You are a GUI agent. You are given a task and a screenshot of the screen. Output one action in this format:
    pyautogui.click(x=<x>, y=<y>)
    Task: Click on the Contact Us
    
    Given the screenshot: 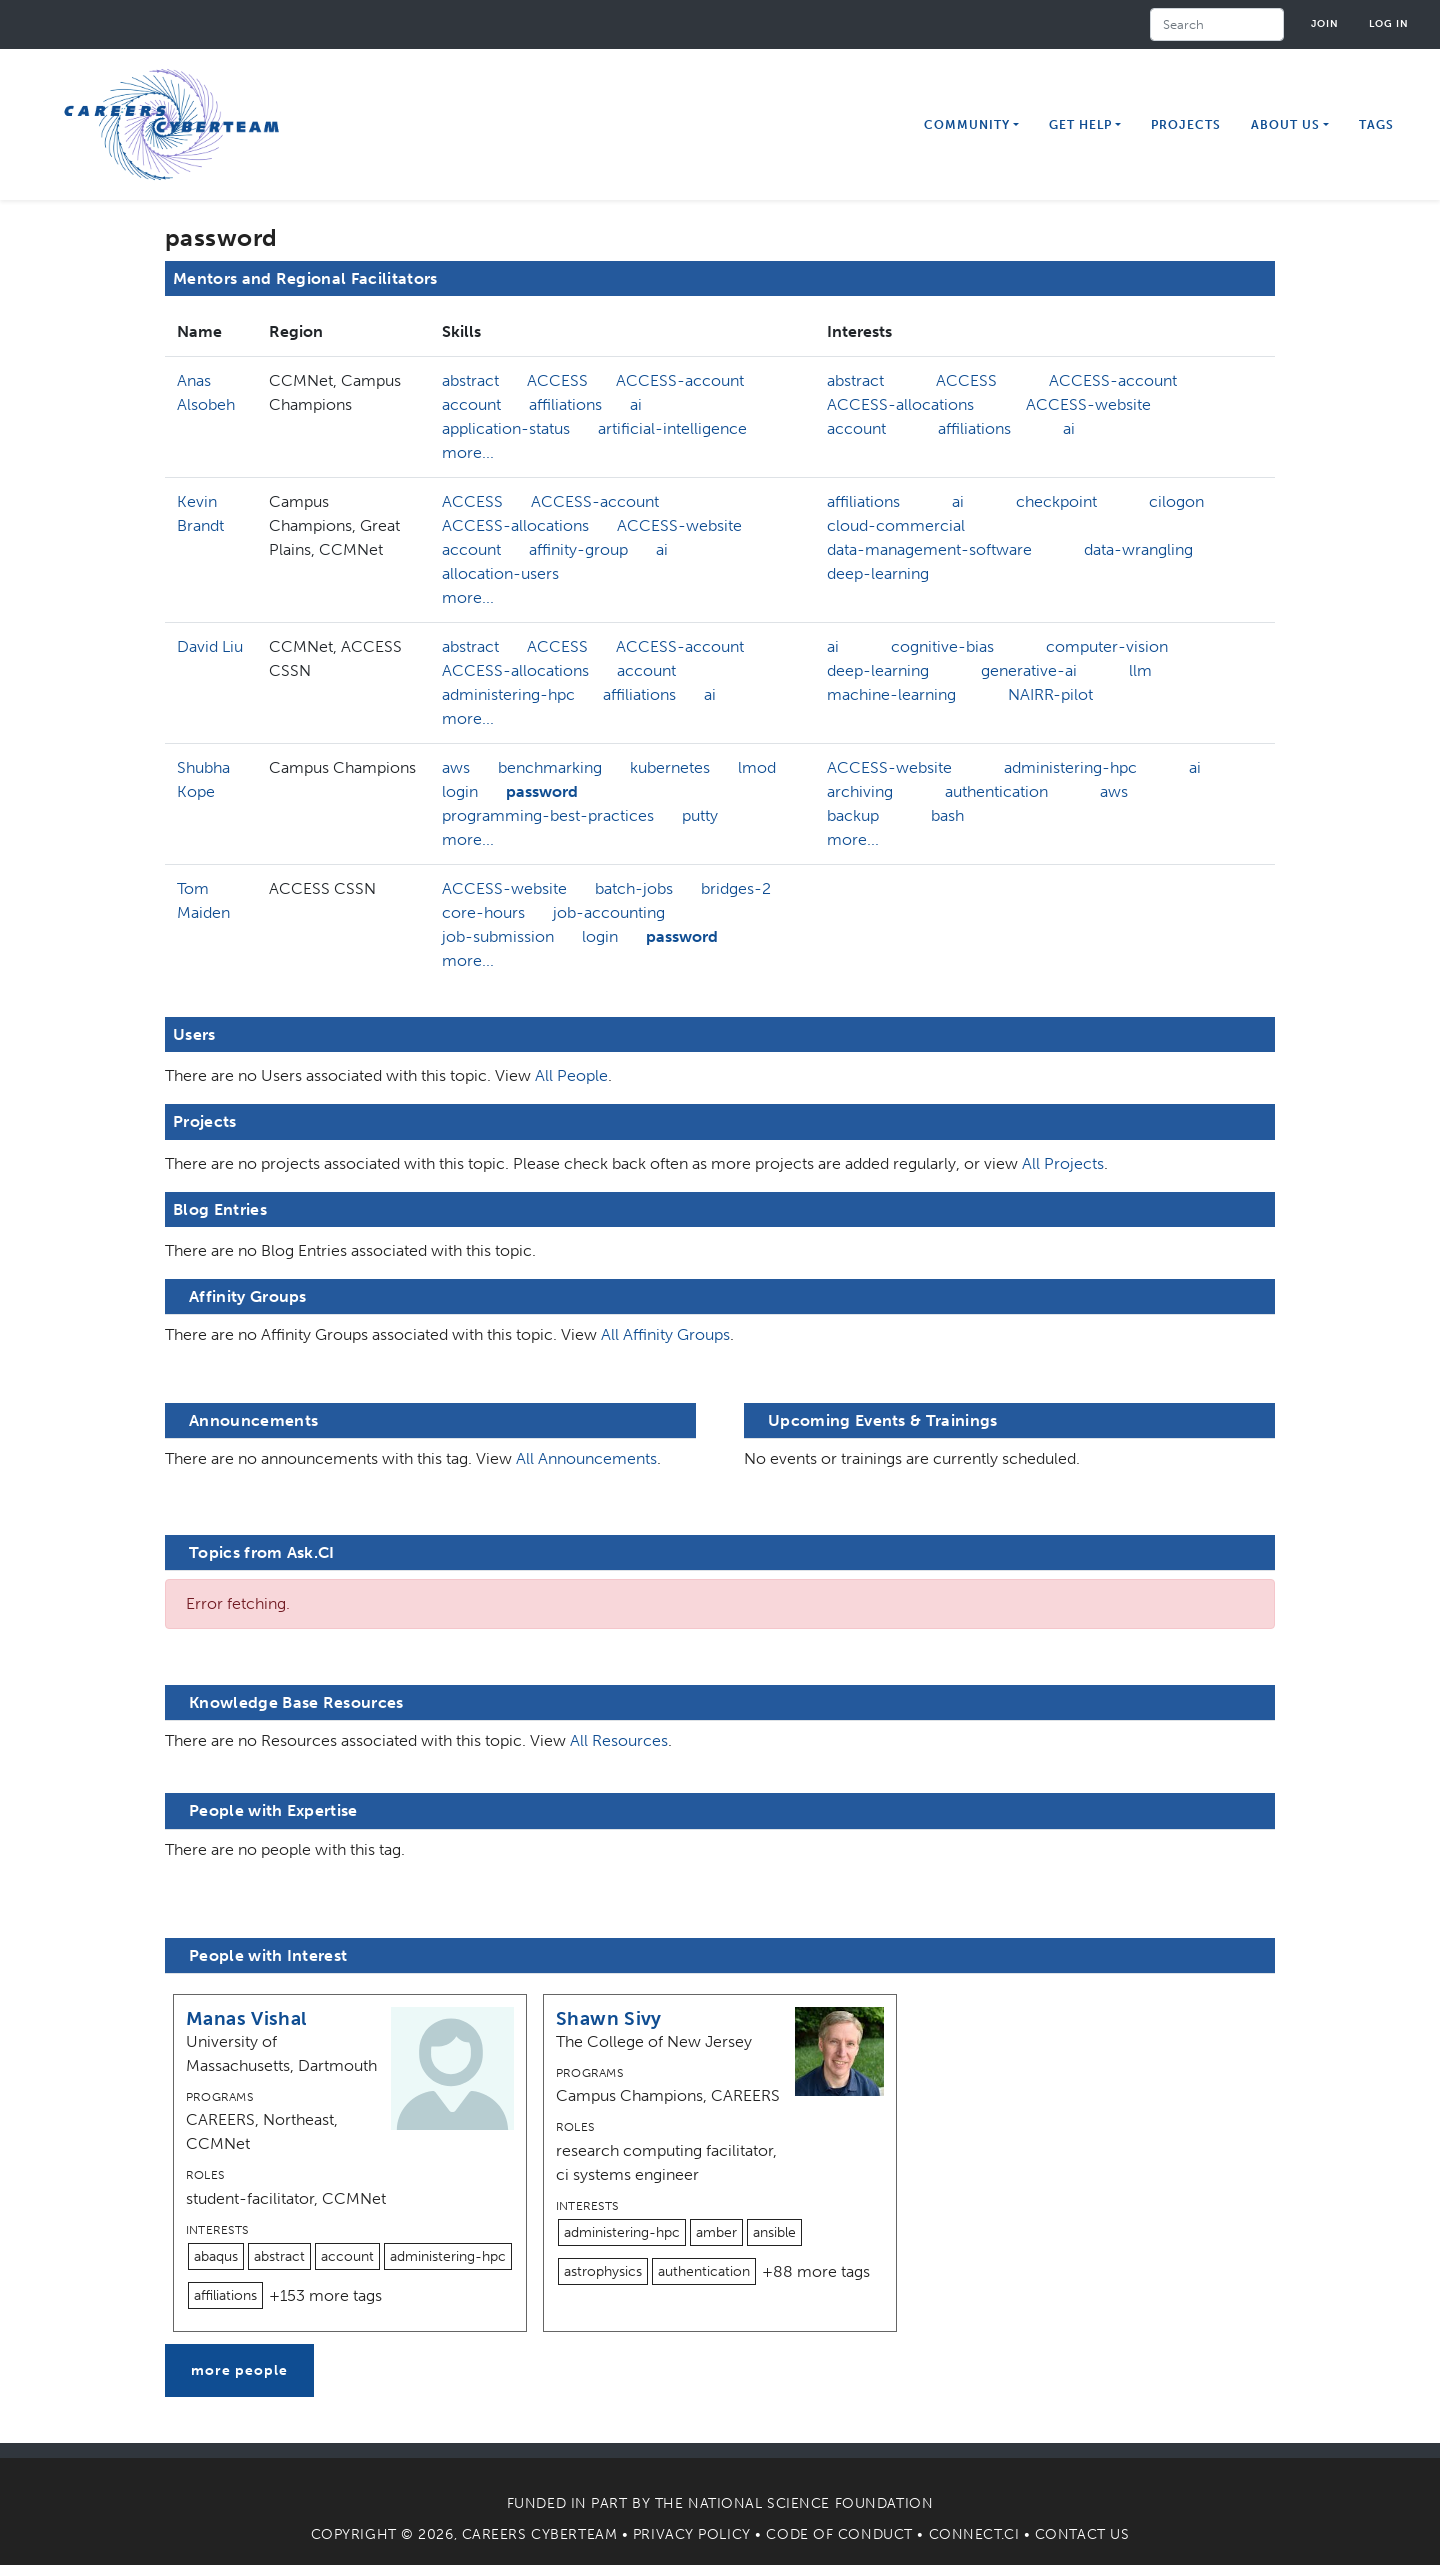 What is the action you would take?
    pyautogui.click(x=1082, y=2534)
    